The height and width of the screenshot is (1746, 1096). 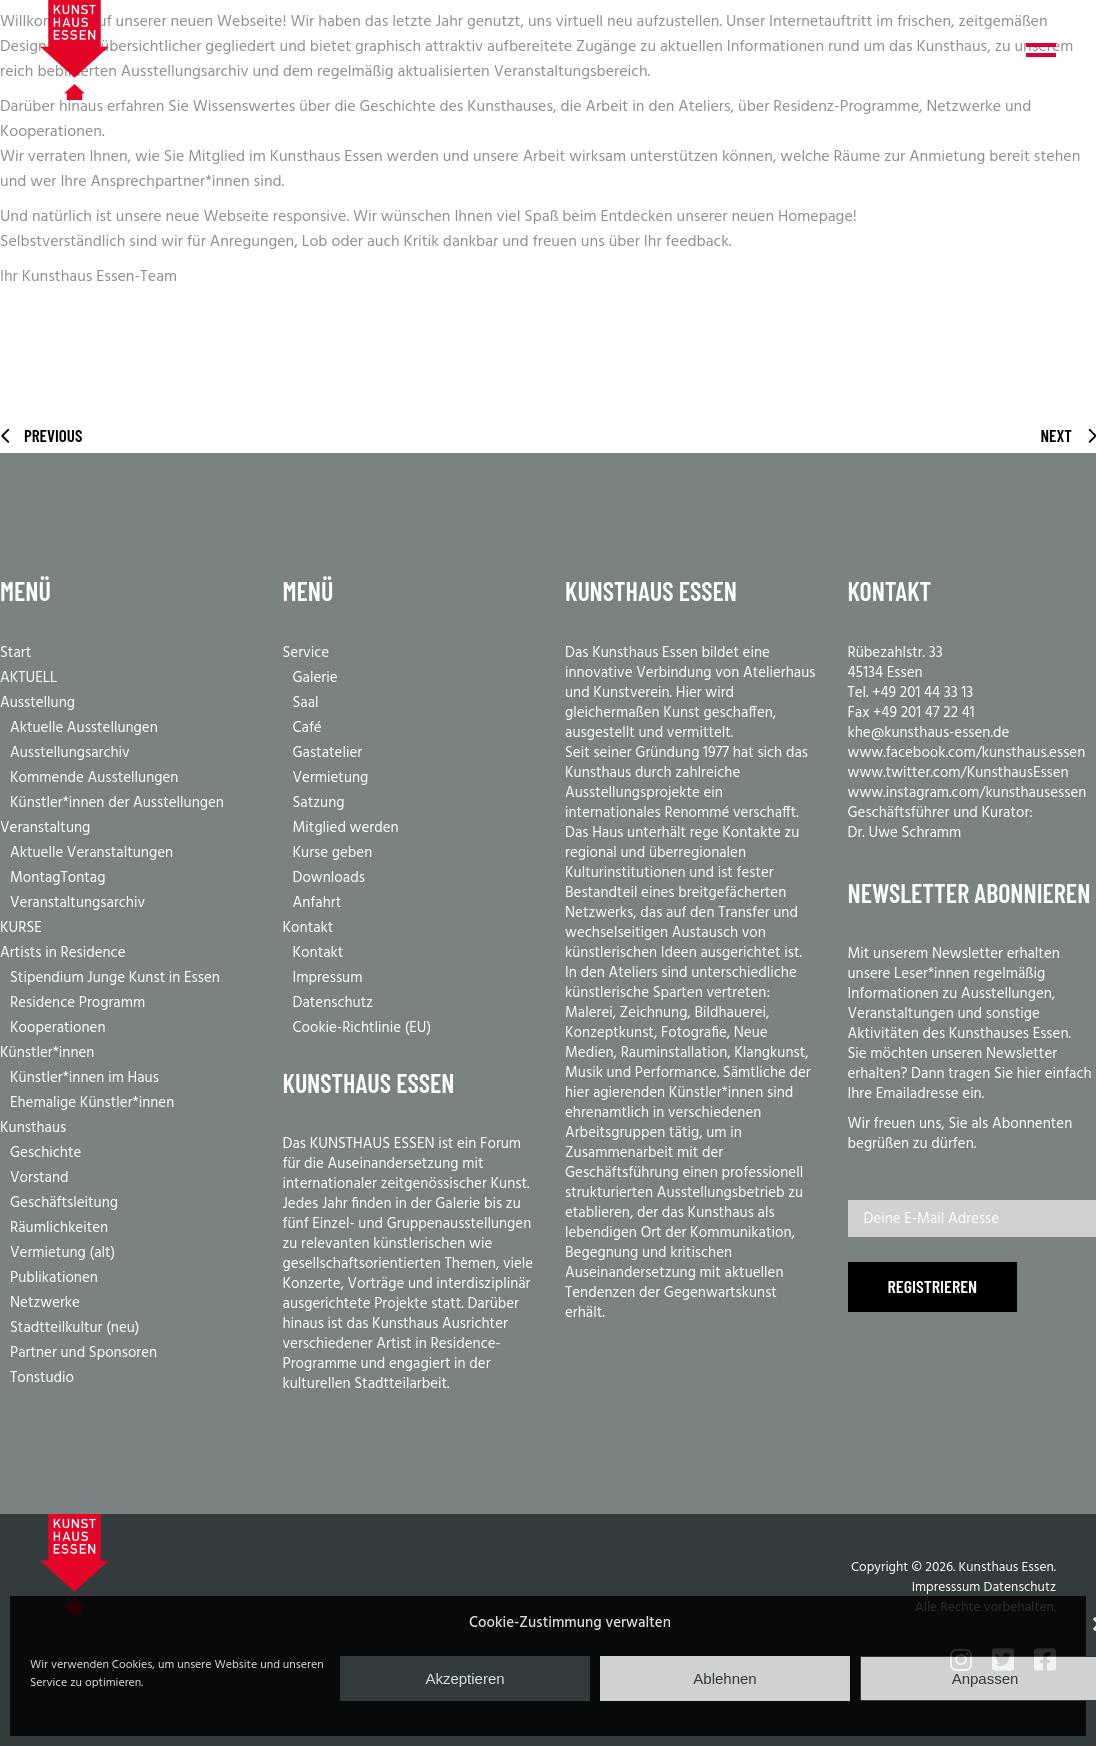 What do you see at coordinates (308, 928) in the screenshot?
I see `Kontakt` at bounding box center [308, 928].